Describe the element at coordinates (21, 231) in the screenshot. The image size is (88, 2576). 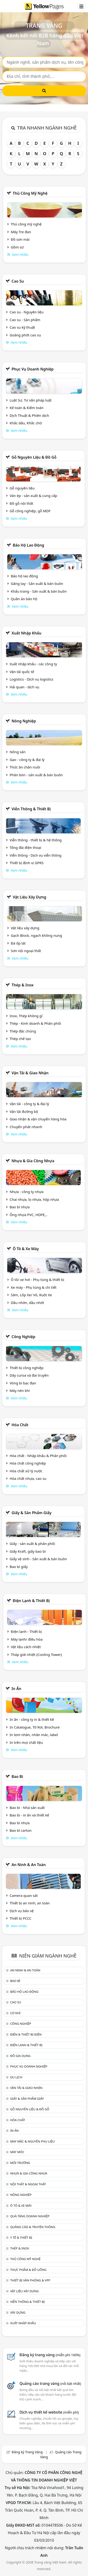
I see `Mây Tre đan` at that location.